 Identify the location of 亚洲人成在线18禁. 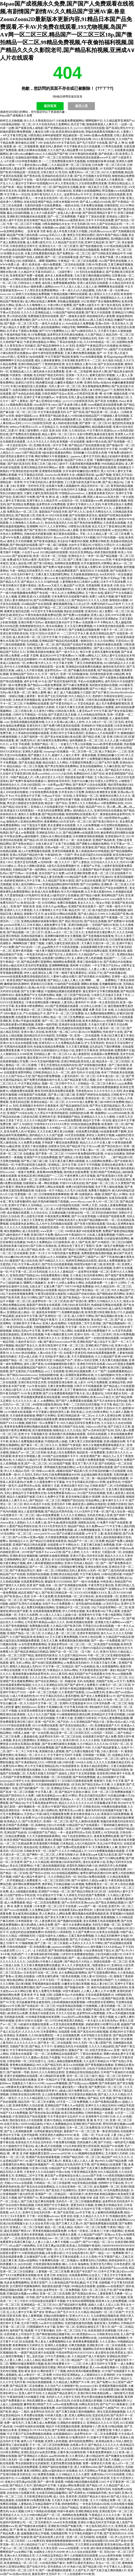
(21, 563).